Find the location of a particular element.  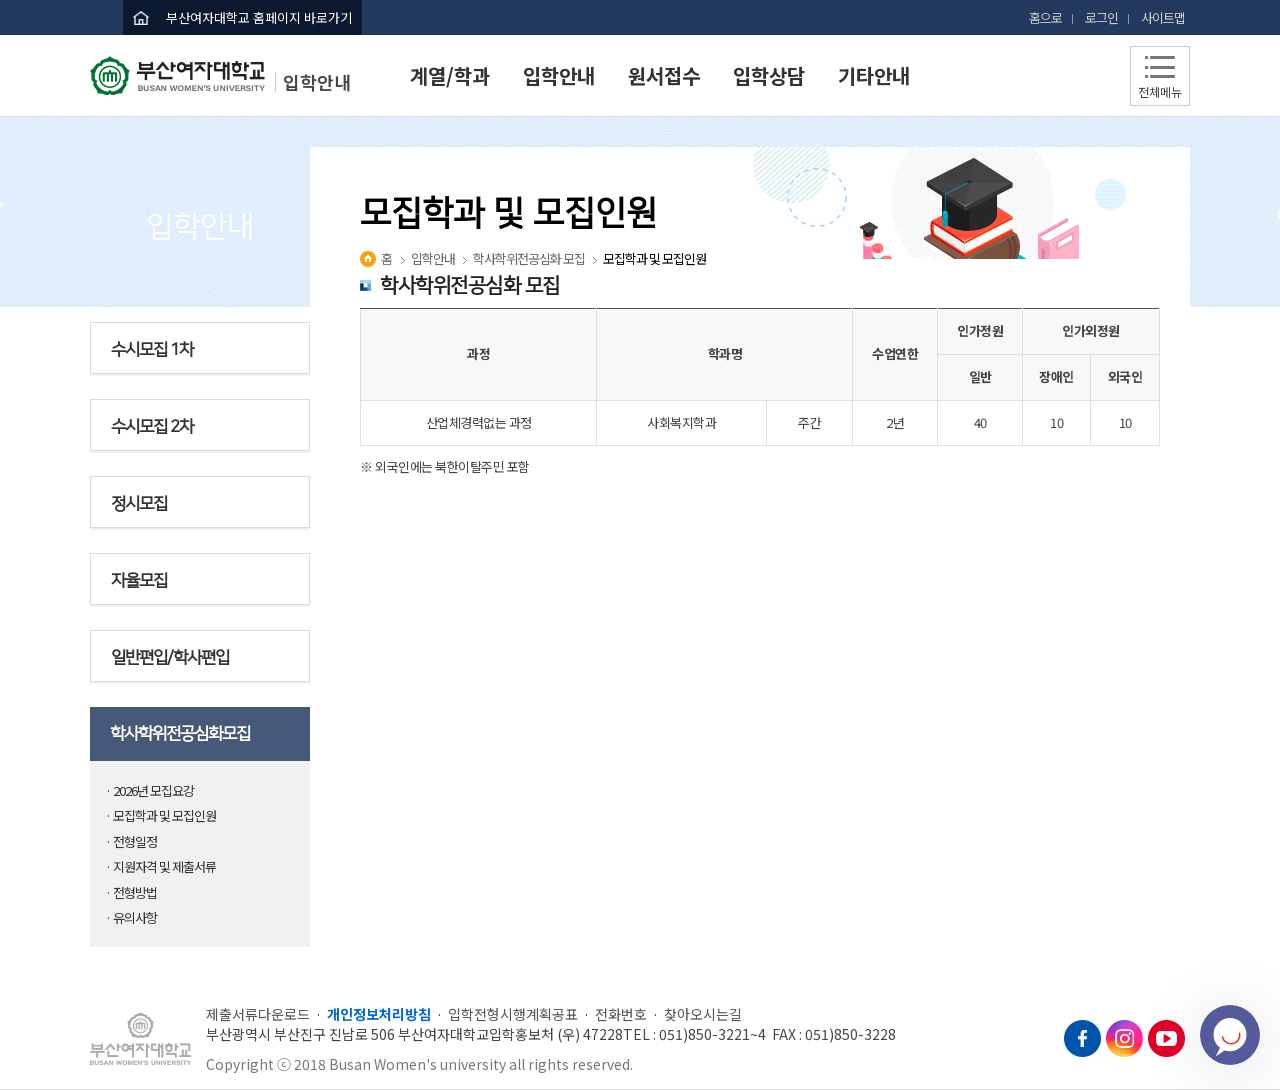

입학상담 is located at coordinates (769, 75).